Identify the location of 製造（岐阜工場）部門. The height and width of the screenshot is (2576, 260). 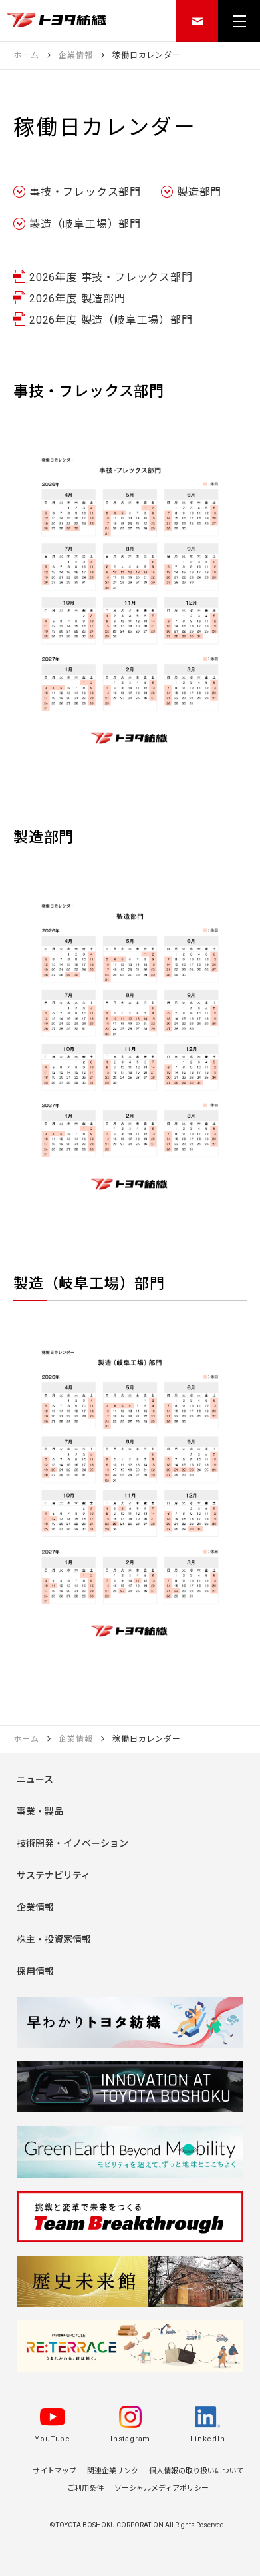
(85, 224).